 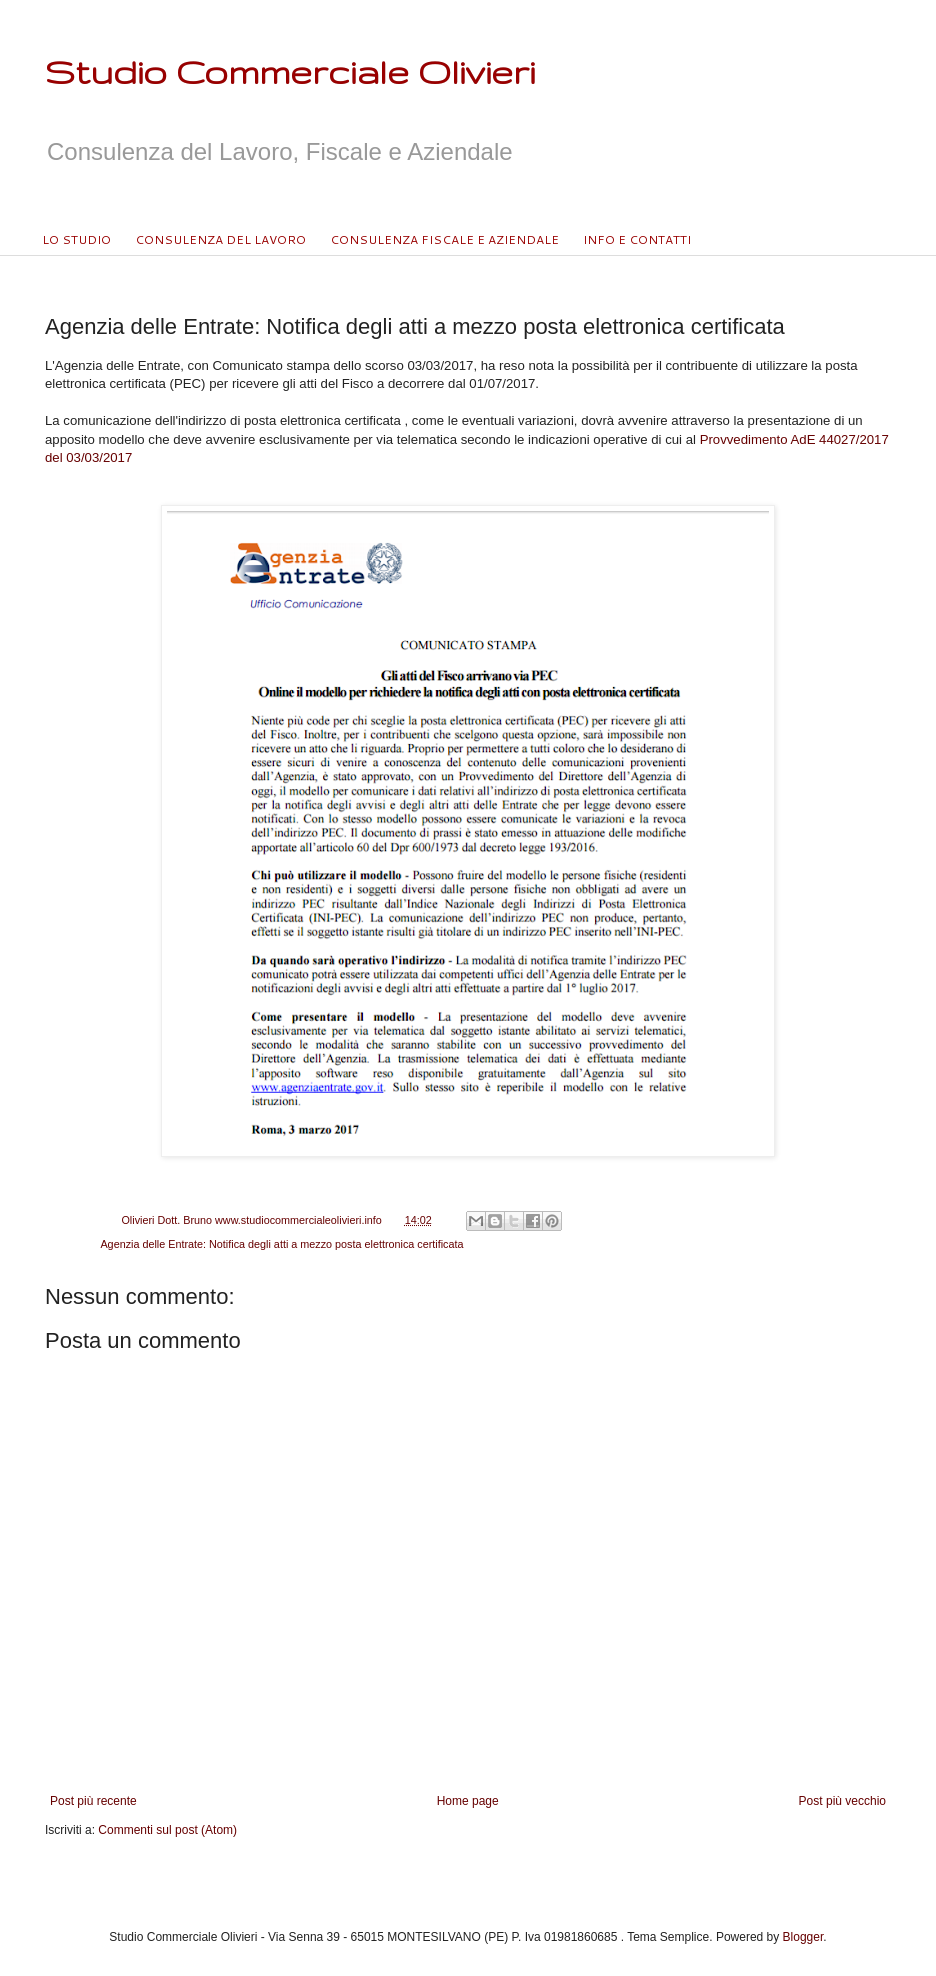 What do you see at coordinates (803, 1937) in the screenshot?
I see `Blogger` at bounding box center [803, 1937].